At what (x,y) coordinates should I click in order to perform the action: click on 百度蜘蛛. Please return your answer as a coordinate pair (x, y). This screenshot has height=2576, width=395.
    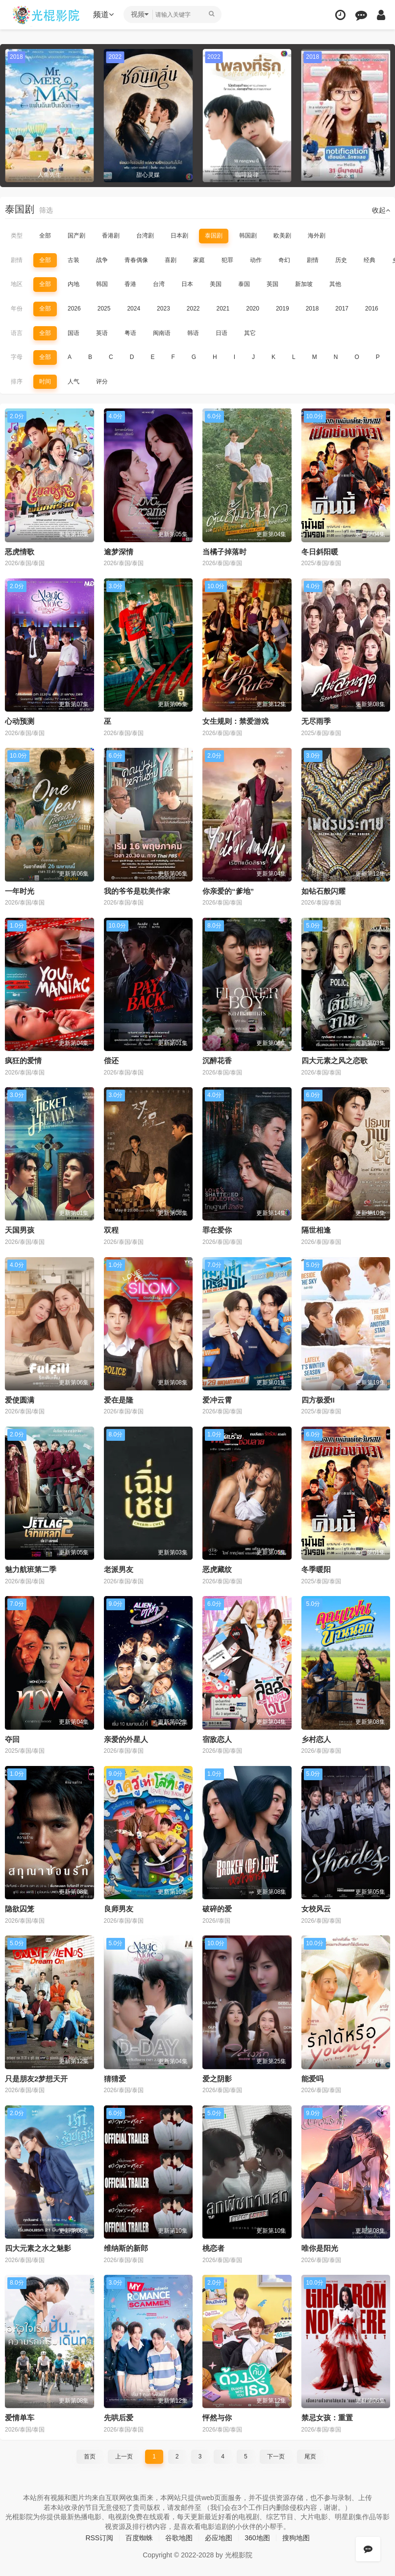
    Looking at the image, I should click on (139, 2538).